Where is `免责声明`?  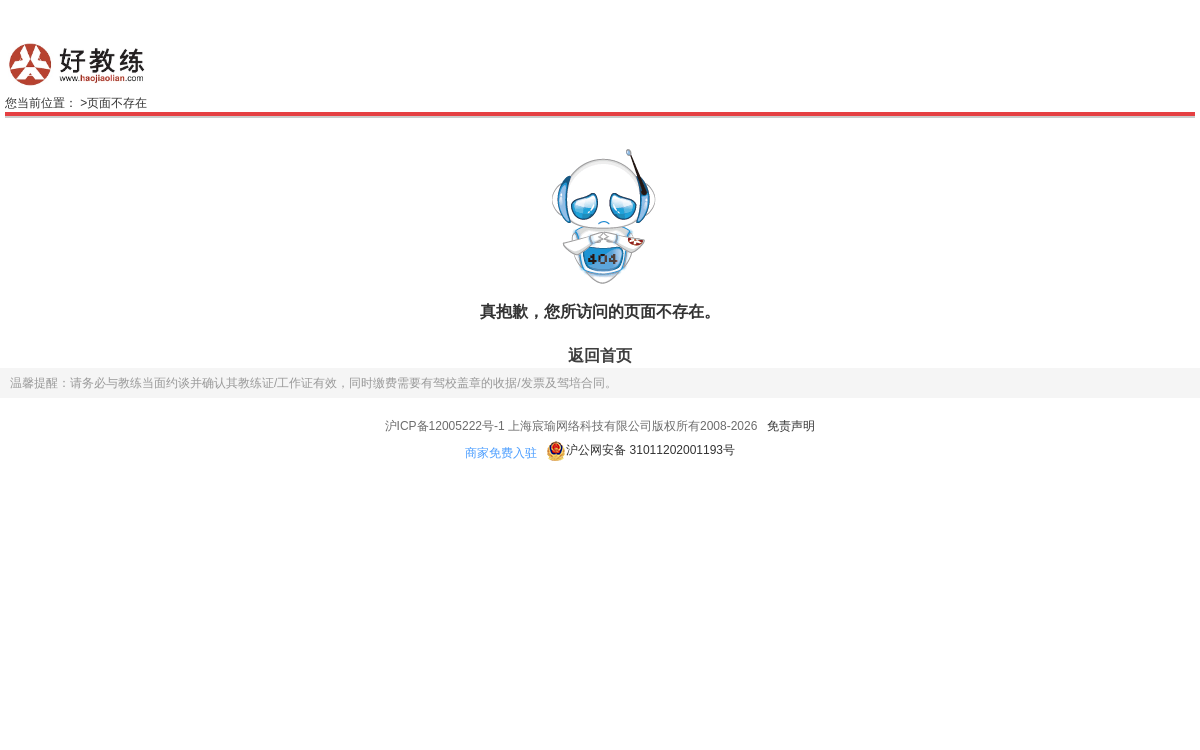
免责声明 is located at coordinates (791, 426).